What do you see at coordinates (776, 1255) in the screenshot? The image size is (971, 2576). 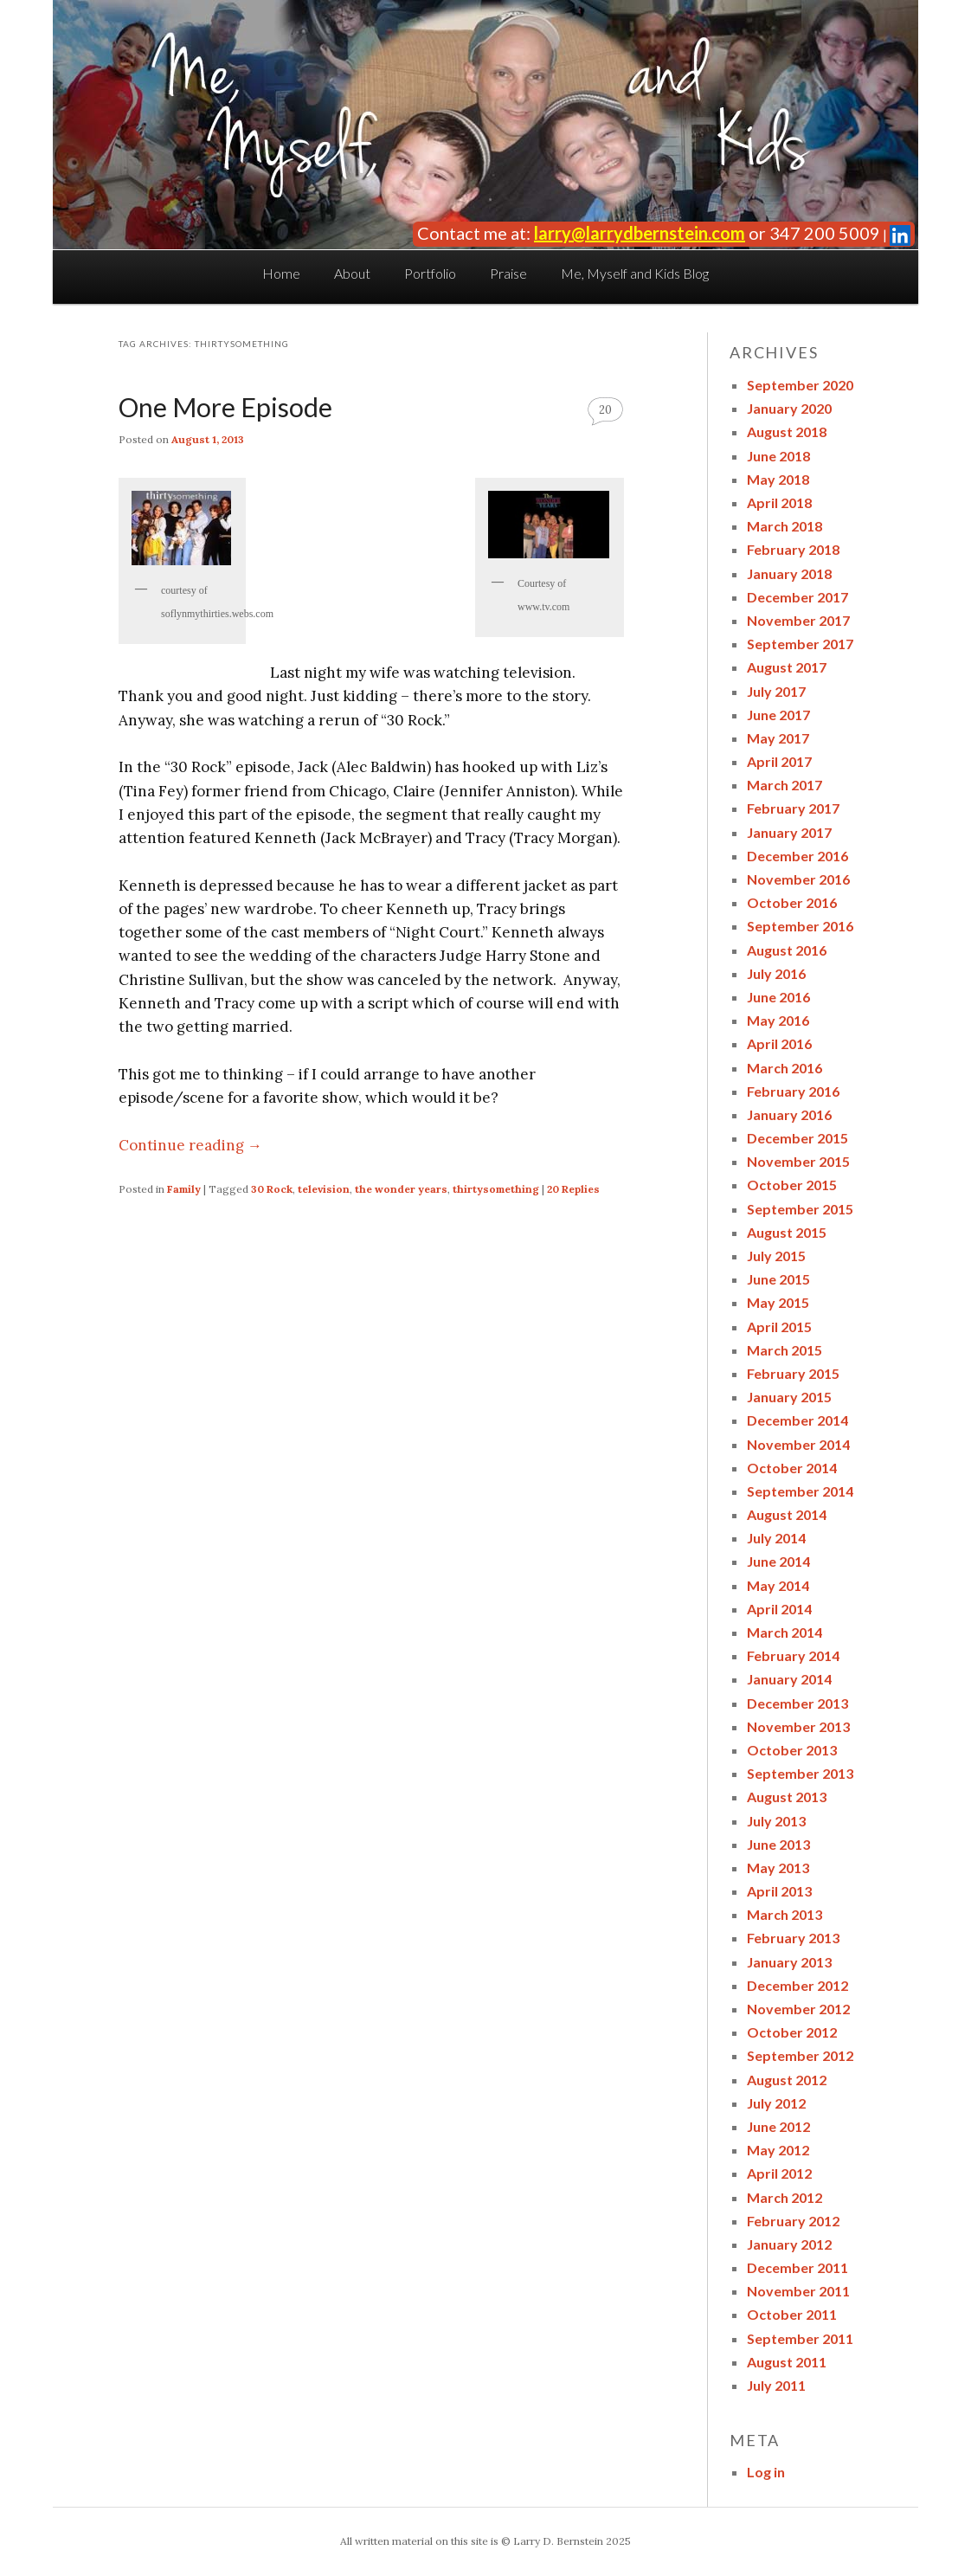 I see `July 2015` at bounding box center [776, 1255].